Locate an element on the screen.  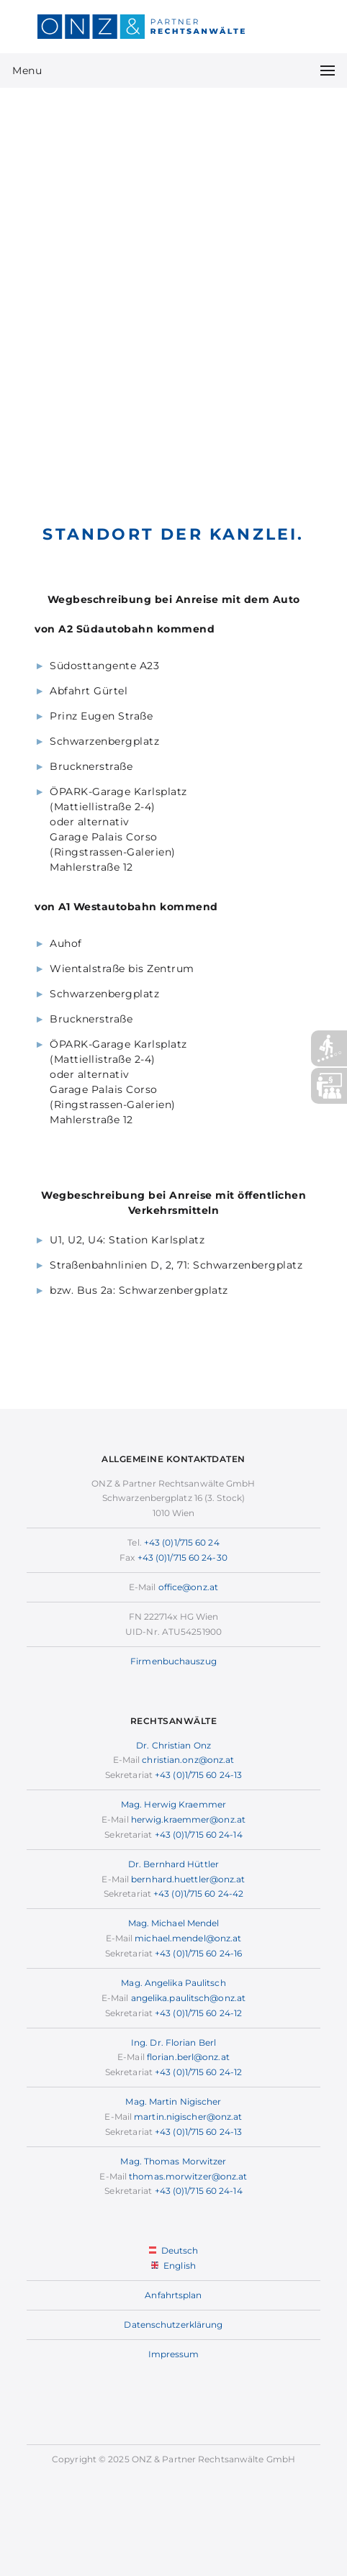
angelika.paulitsch@onz.at is located at coordinates (188, 1997).